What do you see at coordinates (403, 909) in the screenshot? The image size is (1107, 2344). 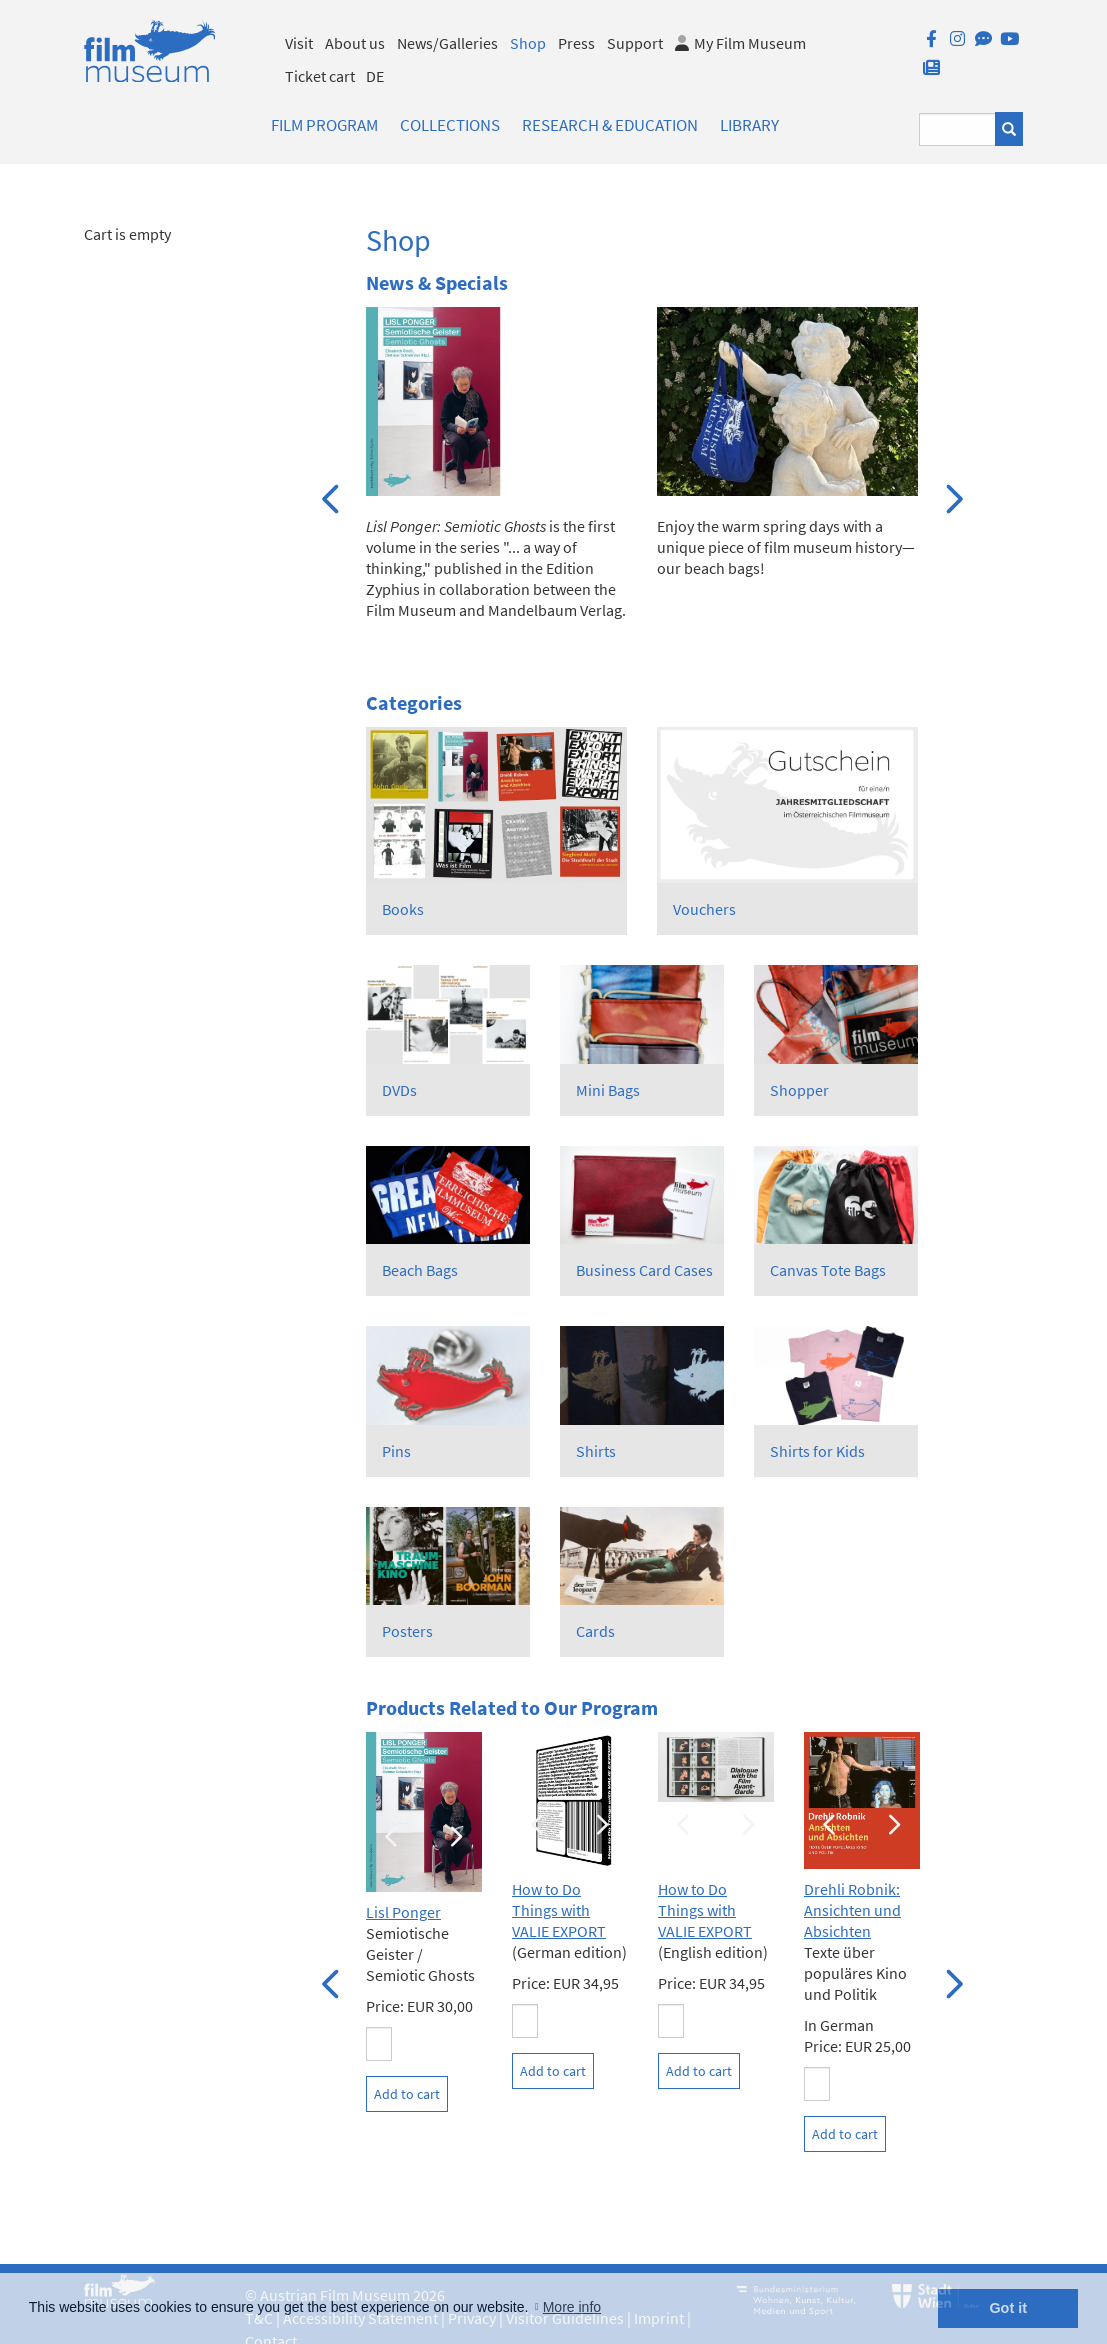 I see `Books` at bounding box center [403, 909].